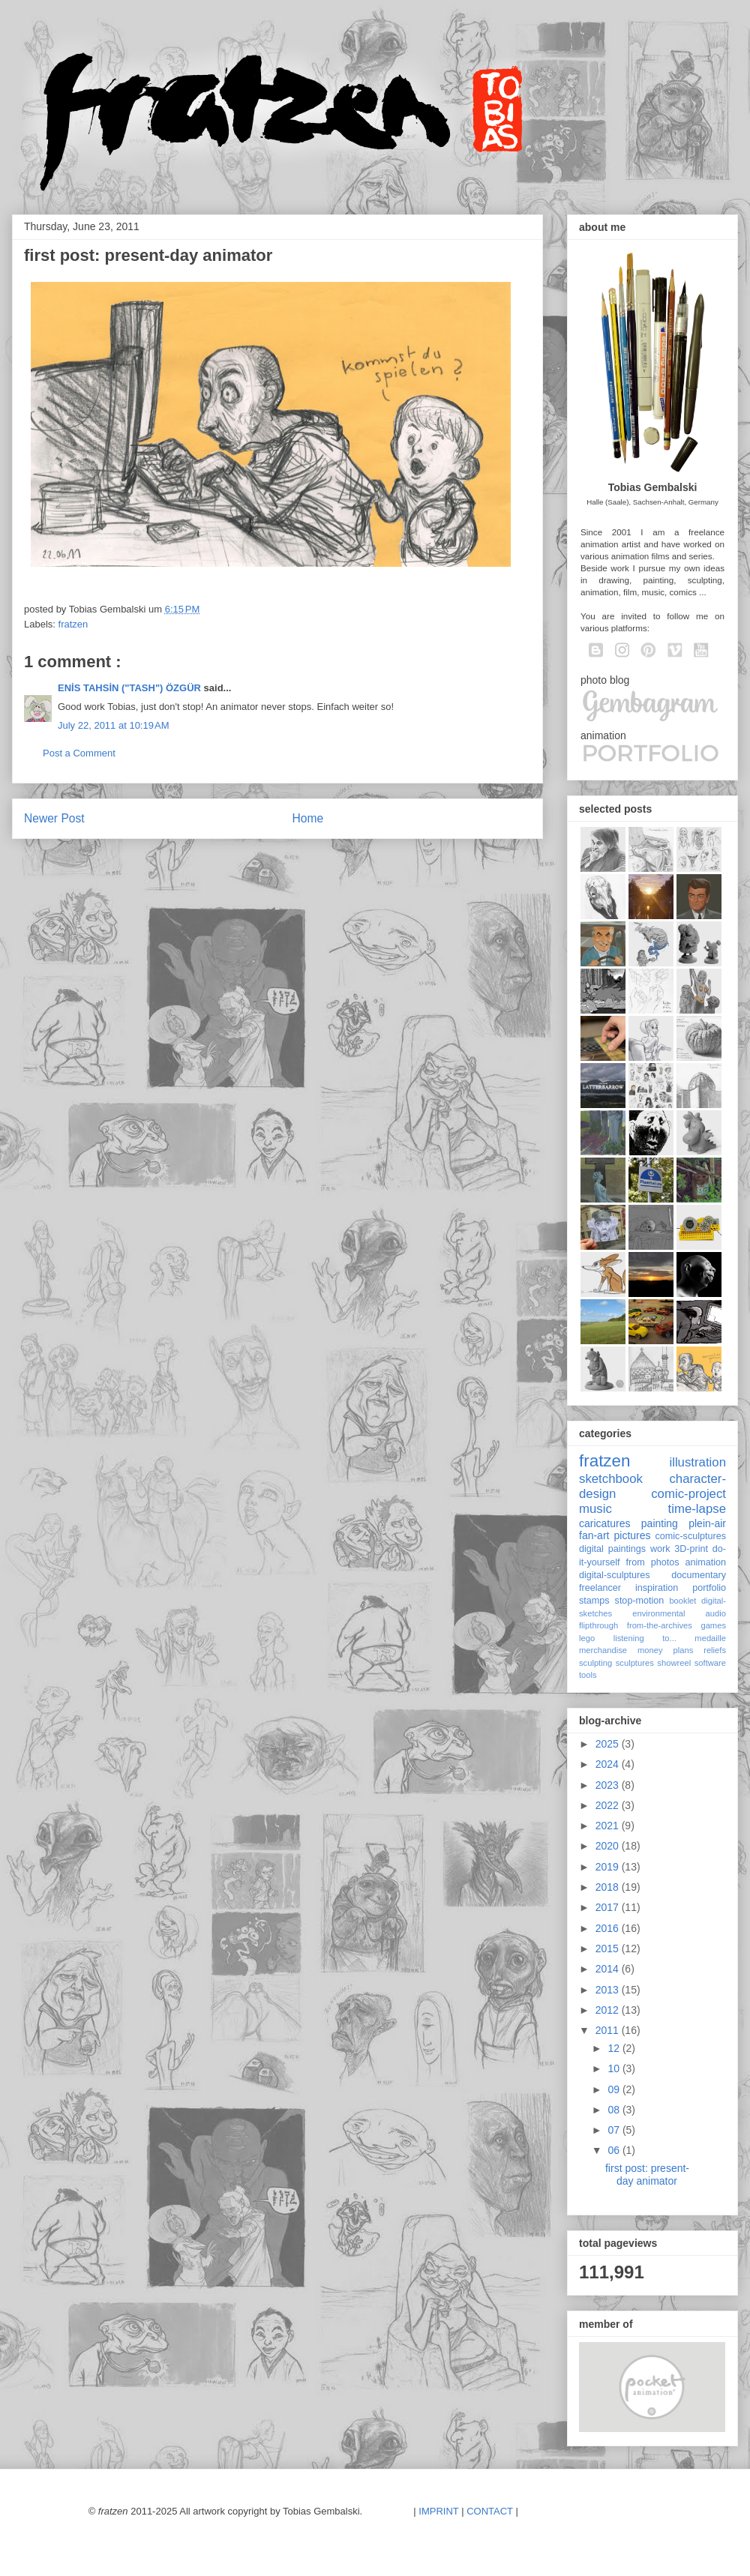 This screenshot has height=2576, width=750. I want to click on 06, so click(615, 2150).